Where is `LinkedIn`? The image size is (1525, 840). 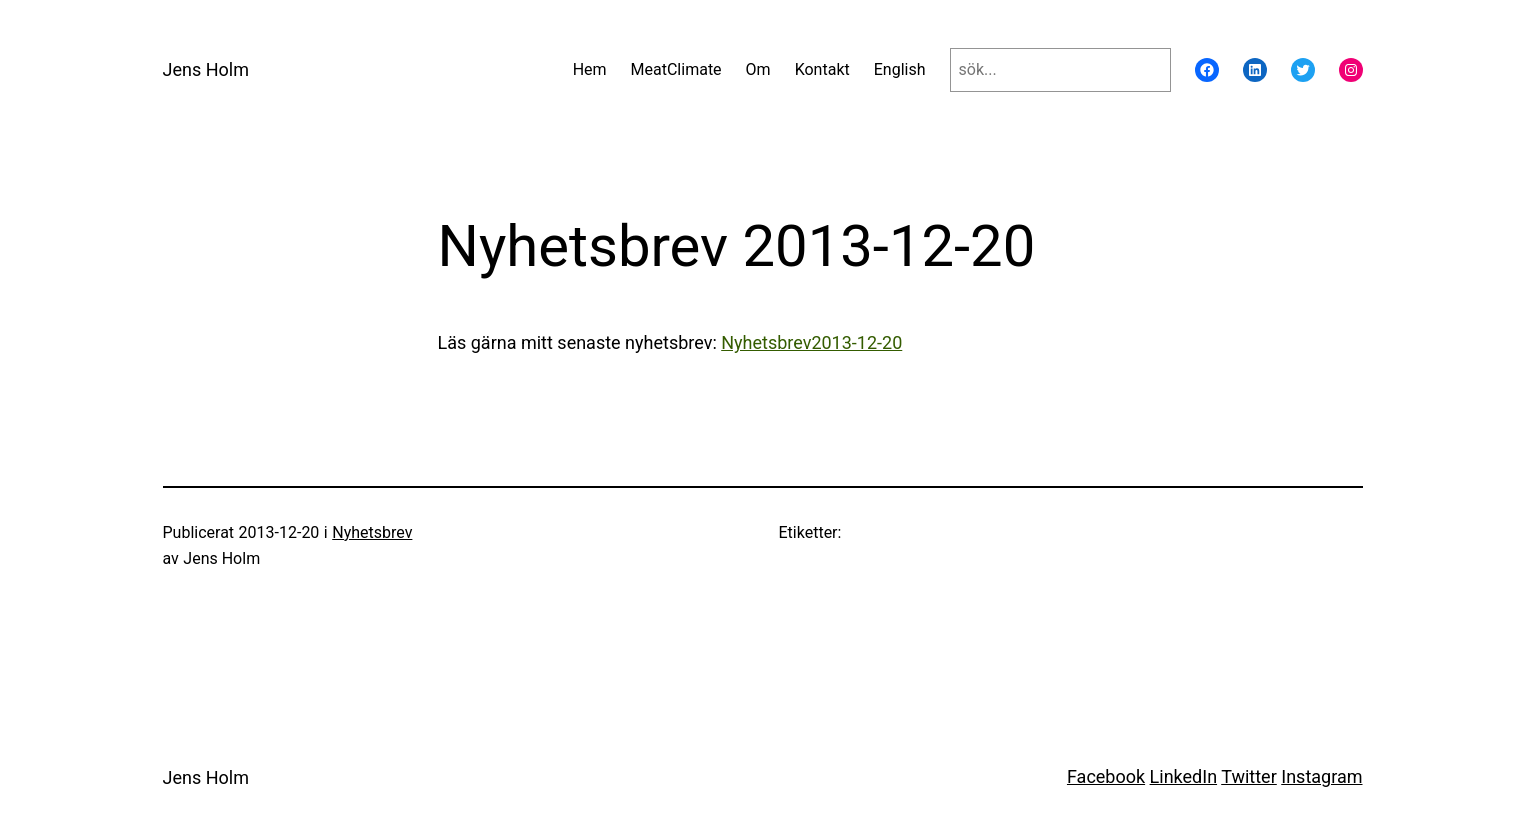 LinkedIn is located at coordinates (1184, 776).